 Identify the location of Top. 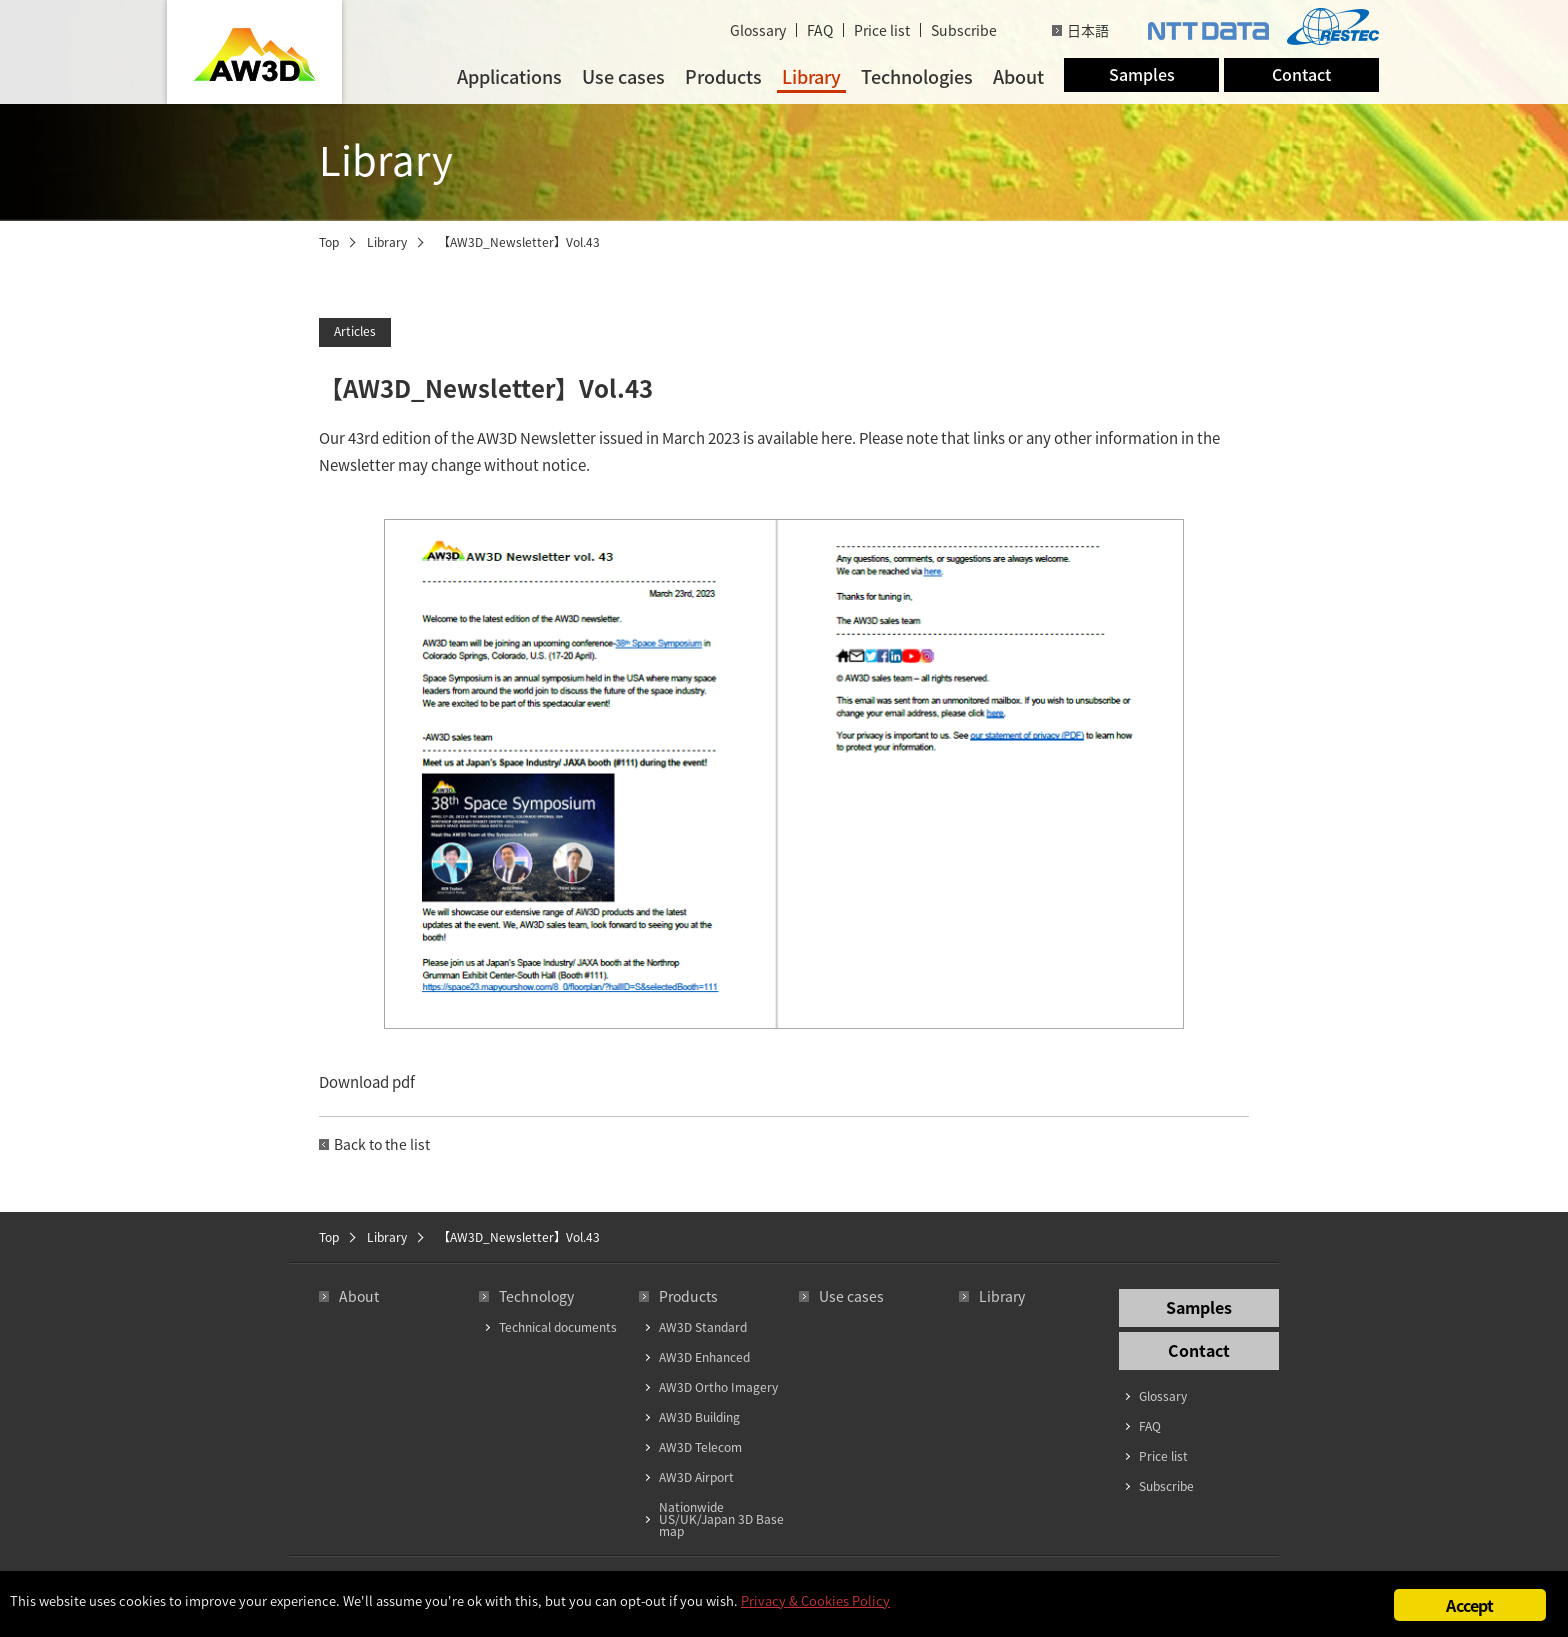
(329, 242).